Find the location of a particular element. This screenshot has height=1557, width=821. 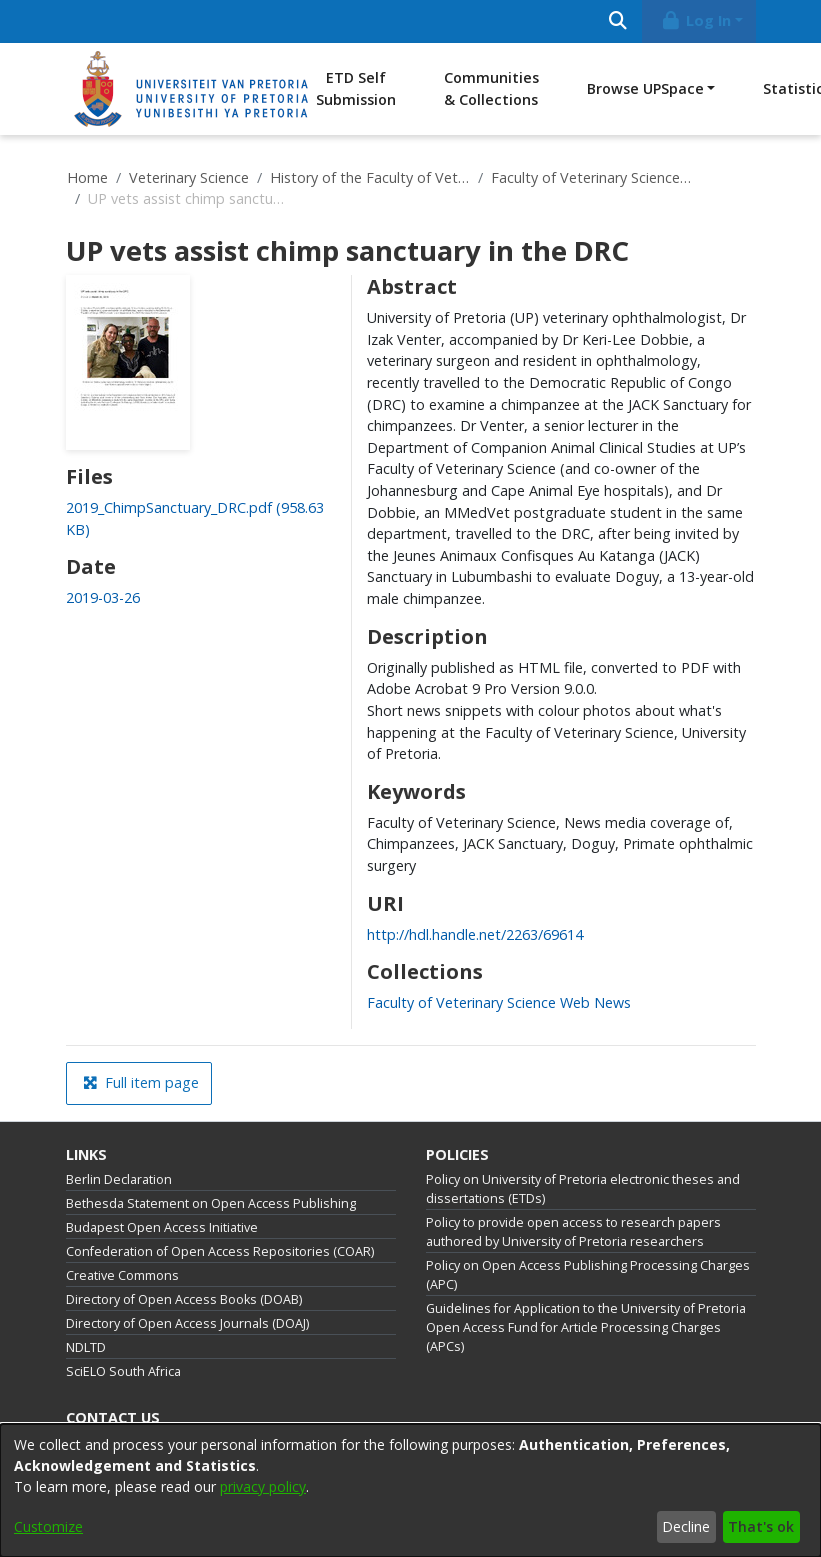

Full item page [button] is located at coordinates (141, 1082).